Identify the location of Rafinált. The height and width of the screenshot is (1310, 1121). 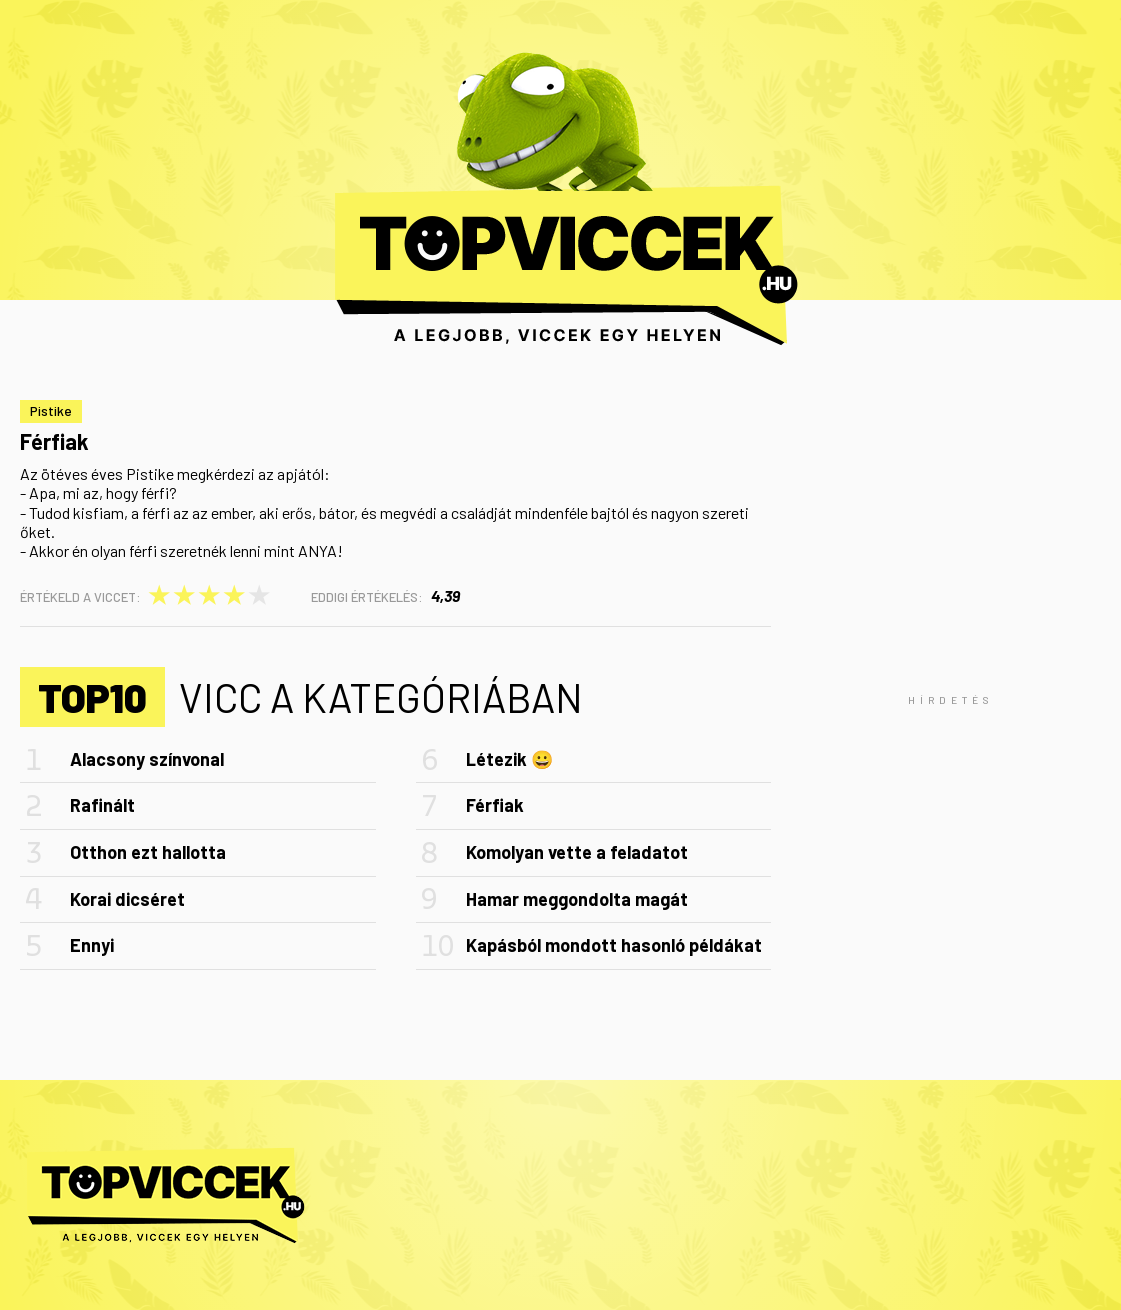
(102, 805).